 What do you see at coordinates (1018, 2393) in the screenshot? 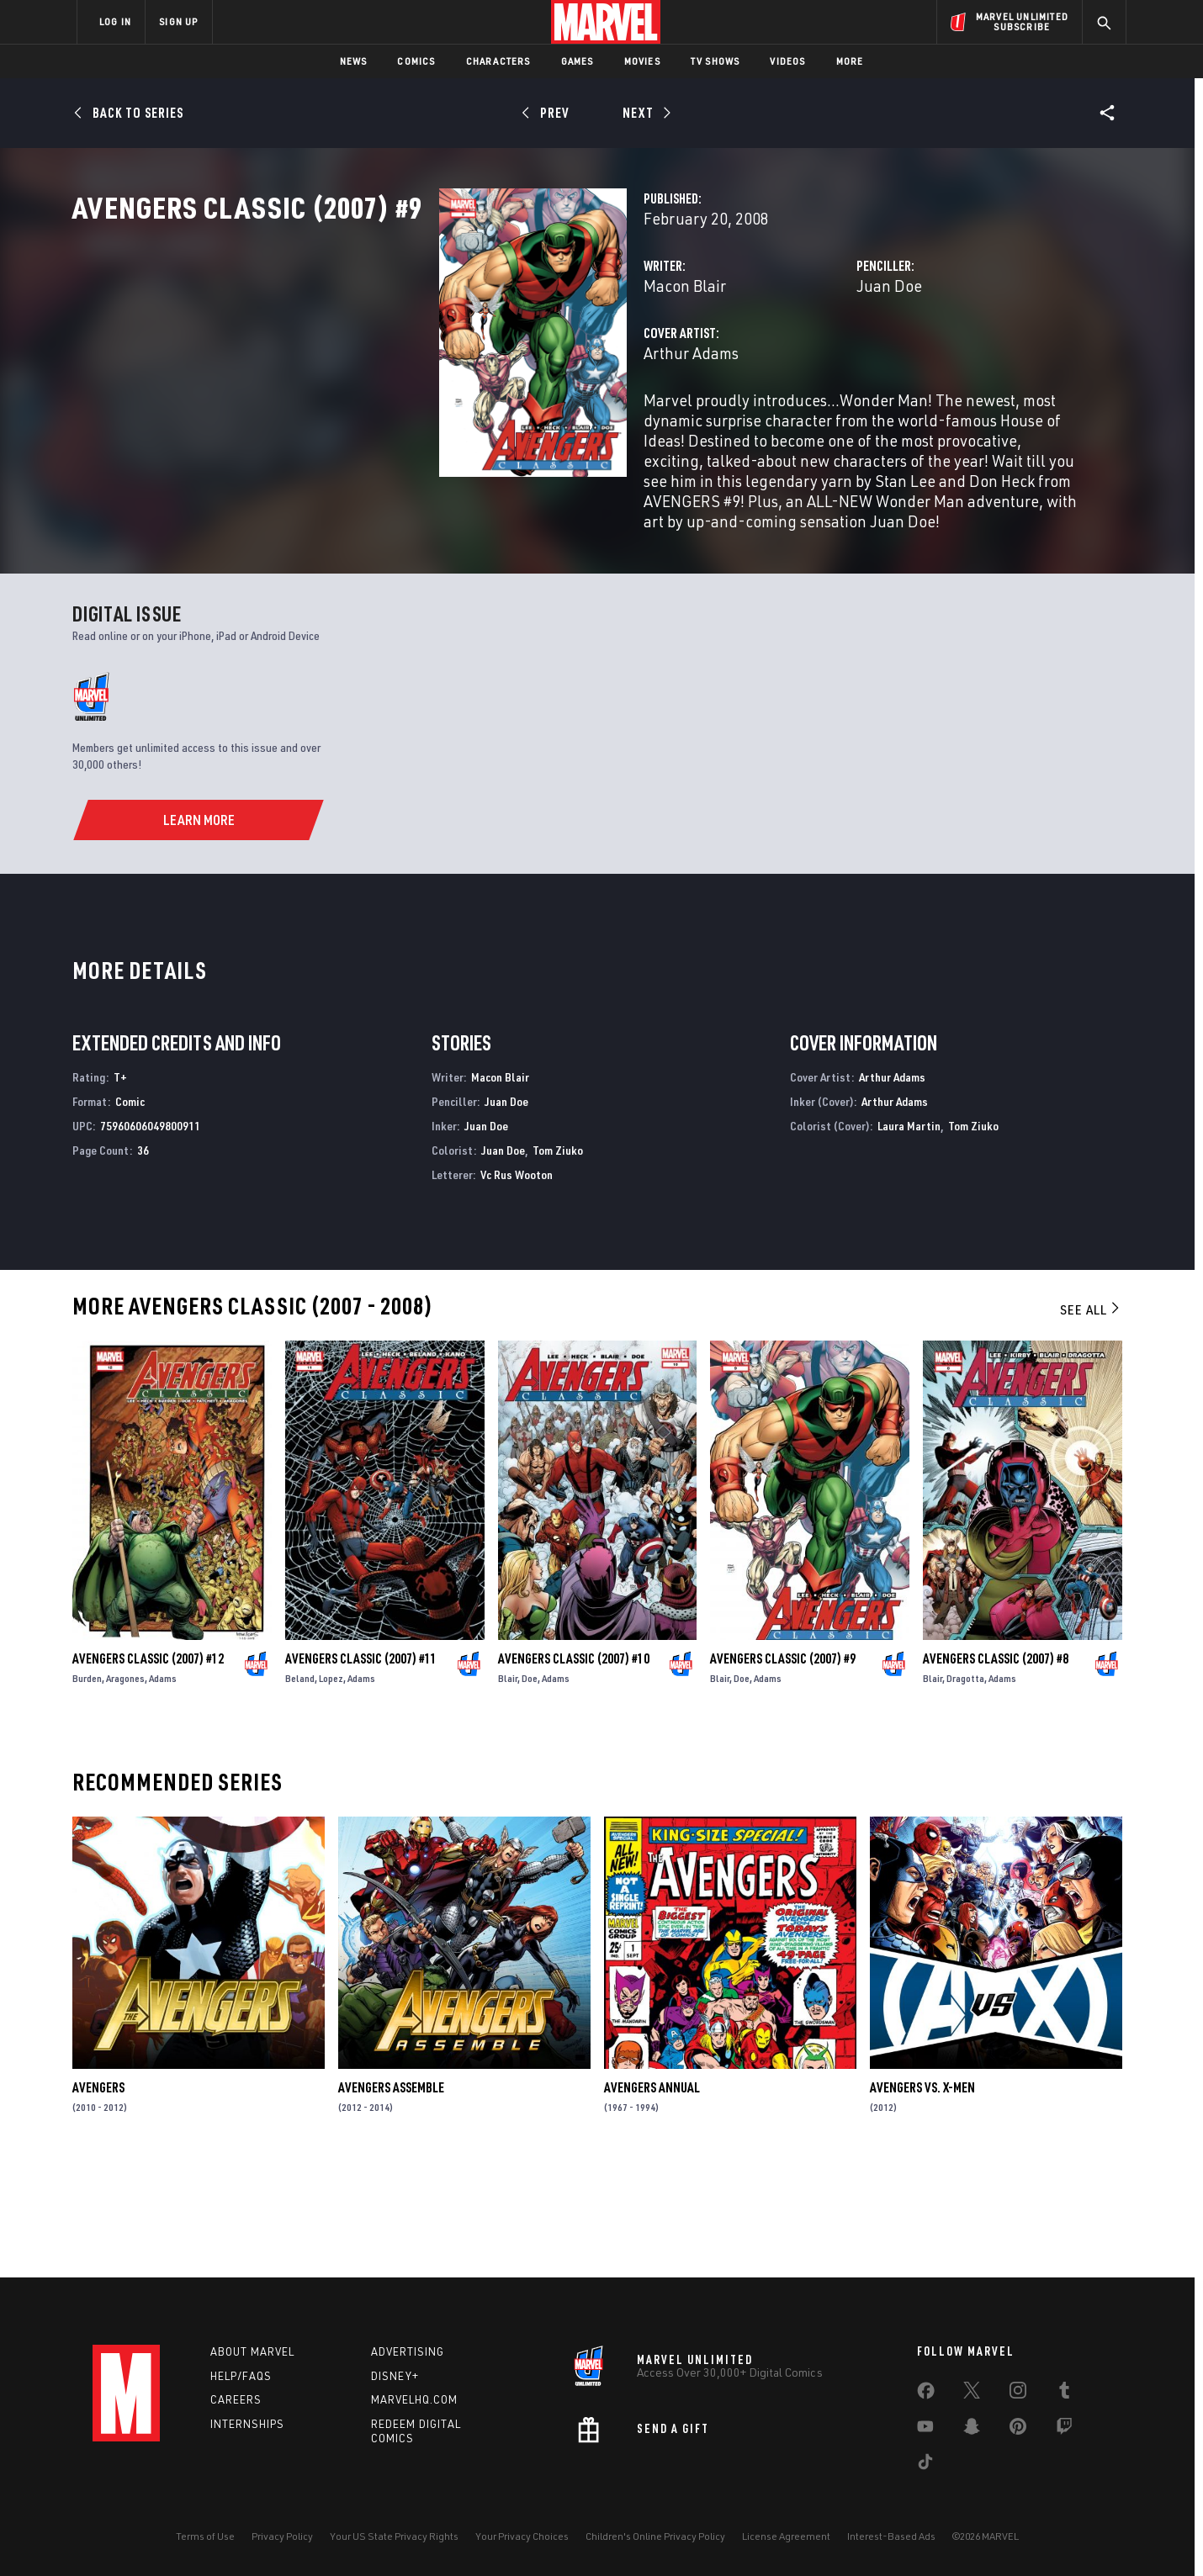
I see `[share on Instagram]` at bounding box center [1018, 2393].